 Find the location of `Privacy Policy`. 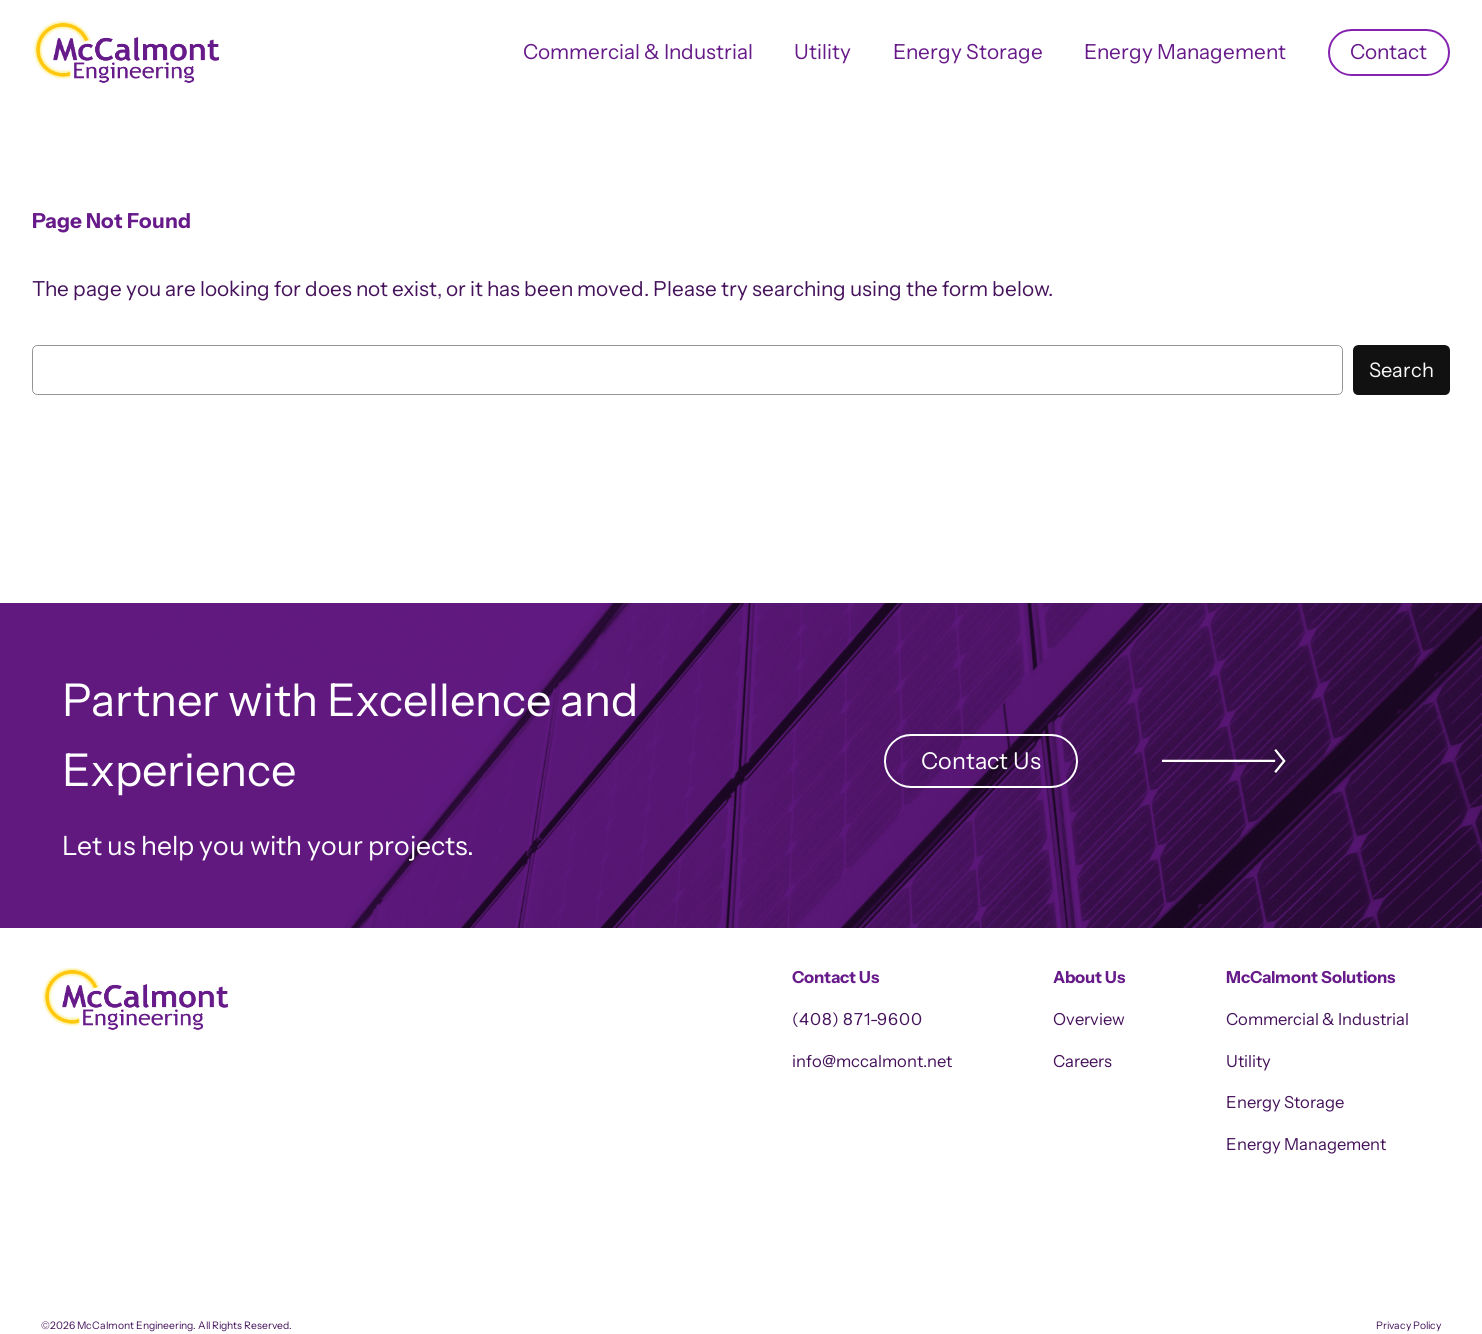

Privacy Policy is located at coordinates (1408, 1325).